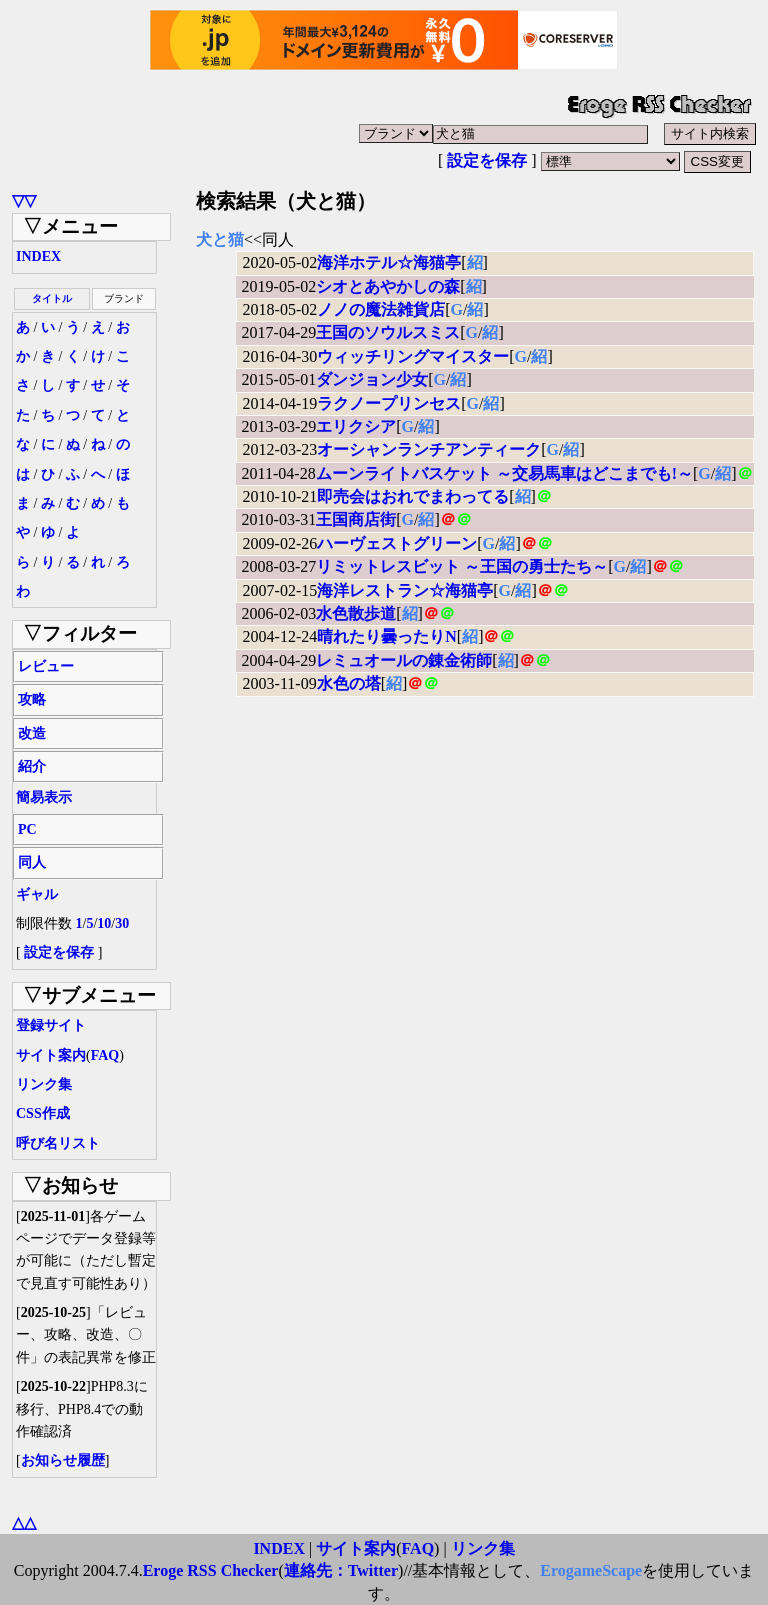 This screenshot has width=768, height=1605. I want to click on ウィッチリングマイスター, so click(413, 356).